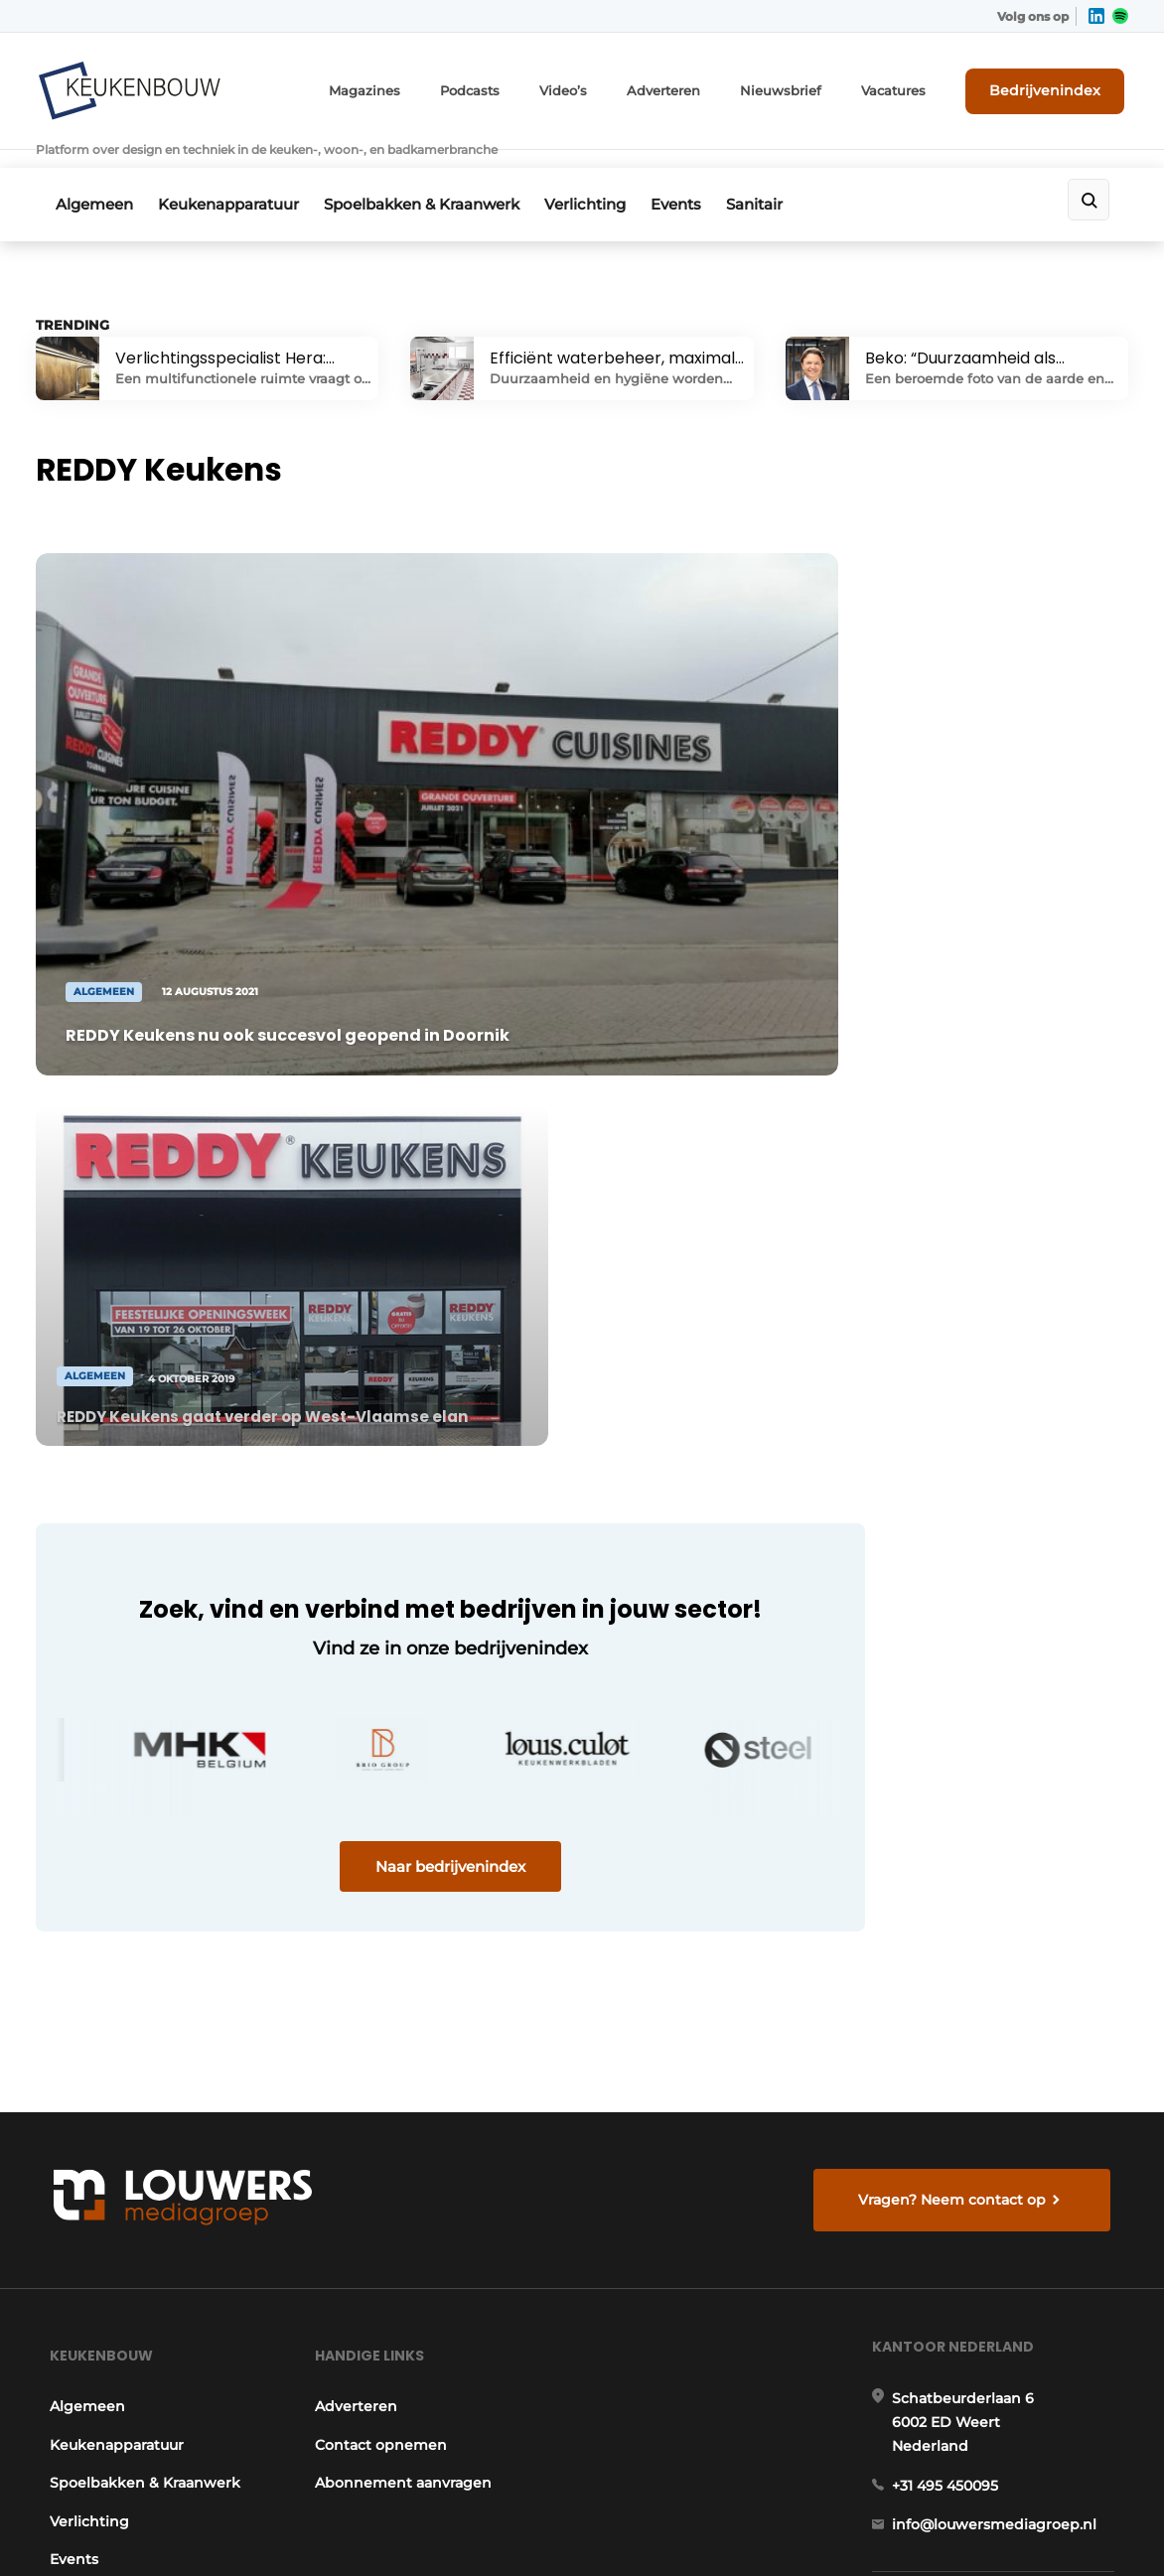 This screenshot has height=2576, width=1164. What do you see at coordinates (999, 2300) in the screenshot?
I see `info@louwersmediagroep.be` at bounding box center [999, 2300].